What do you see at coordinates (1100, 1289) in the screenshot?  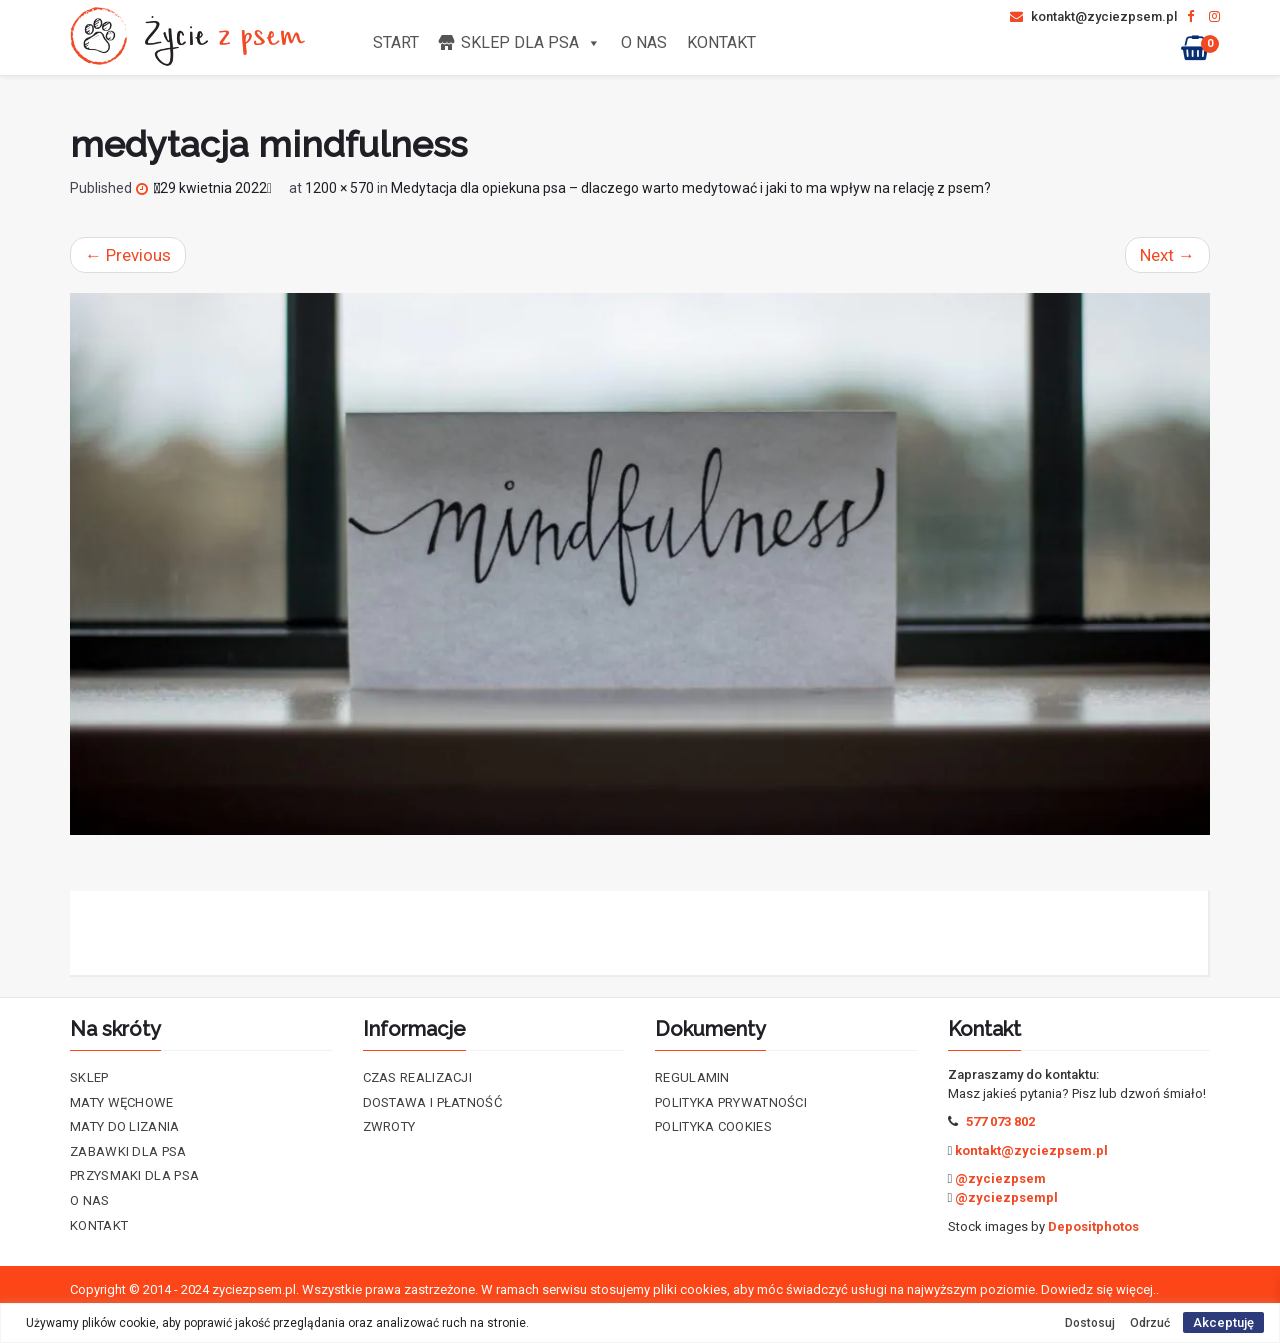 I see `Dowiedz się więcej..` at bounding box center [1100, 1289].